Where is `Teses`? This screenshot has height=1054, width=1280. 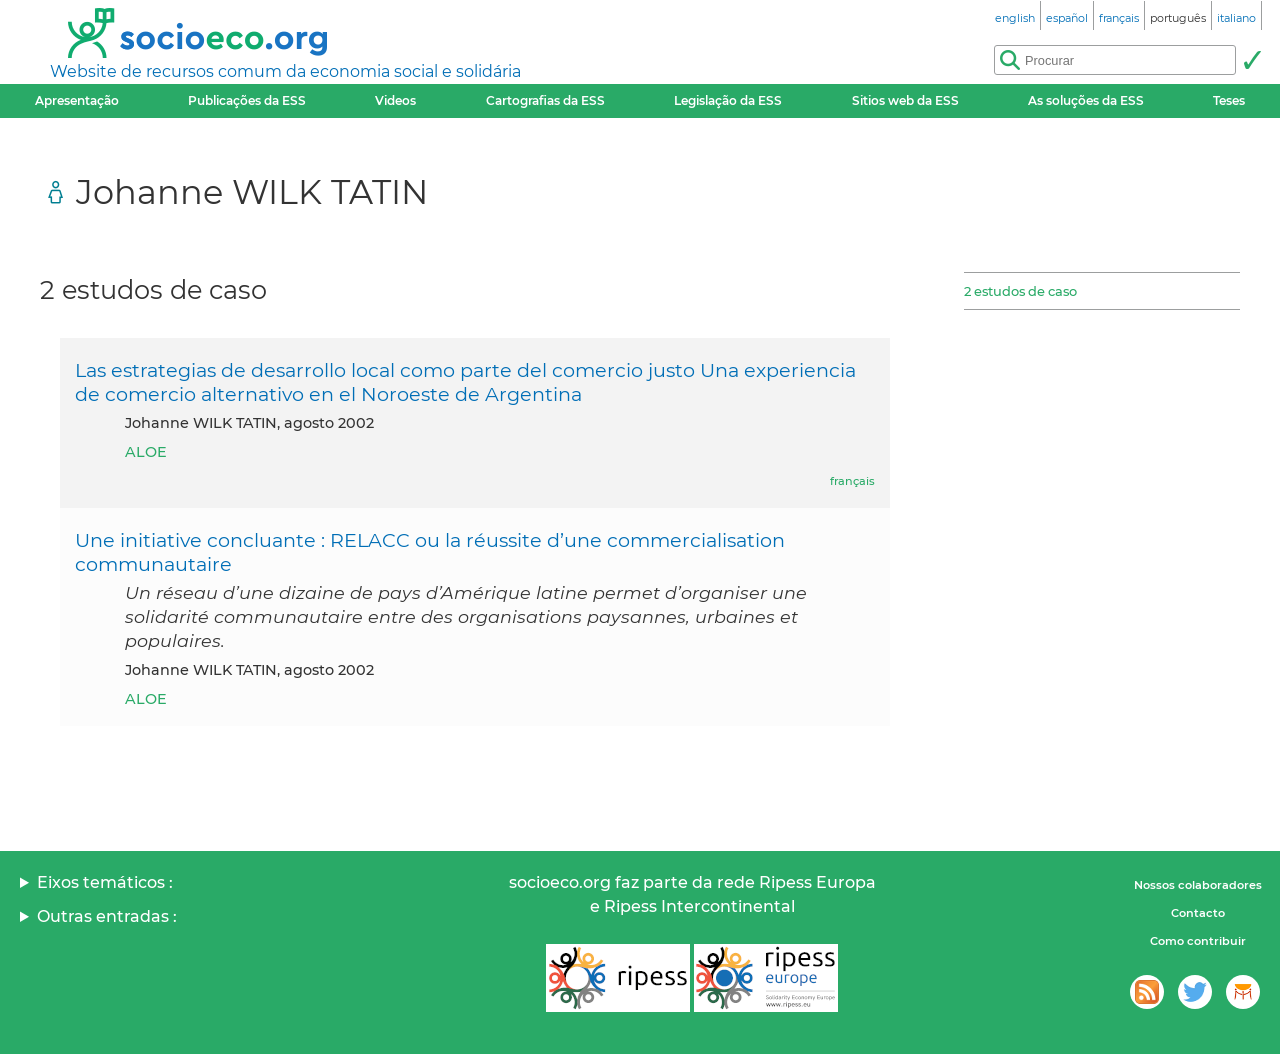
Teses is located at coordinates (1229, 100).